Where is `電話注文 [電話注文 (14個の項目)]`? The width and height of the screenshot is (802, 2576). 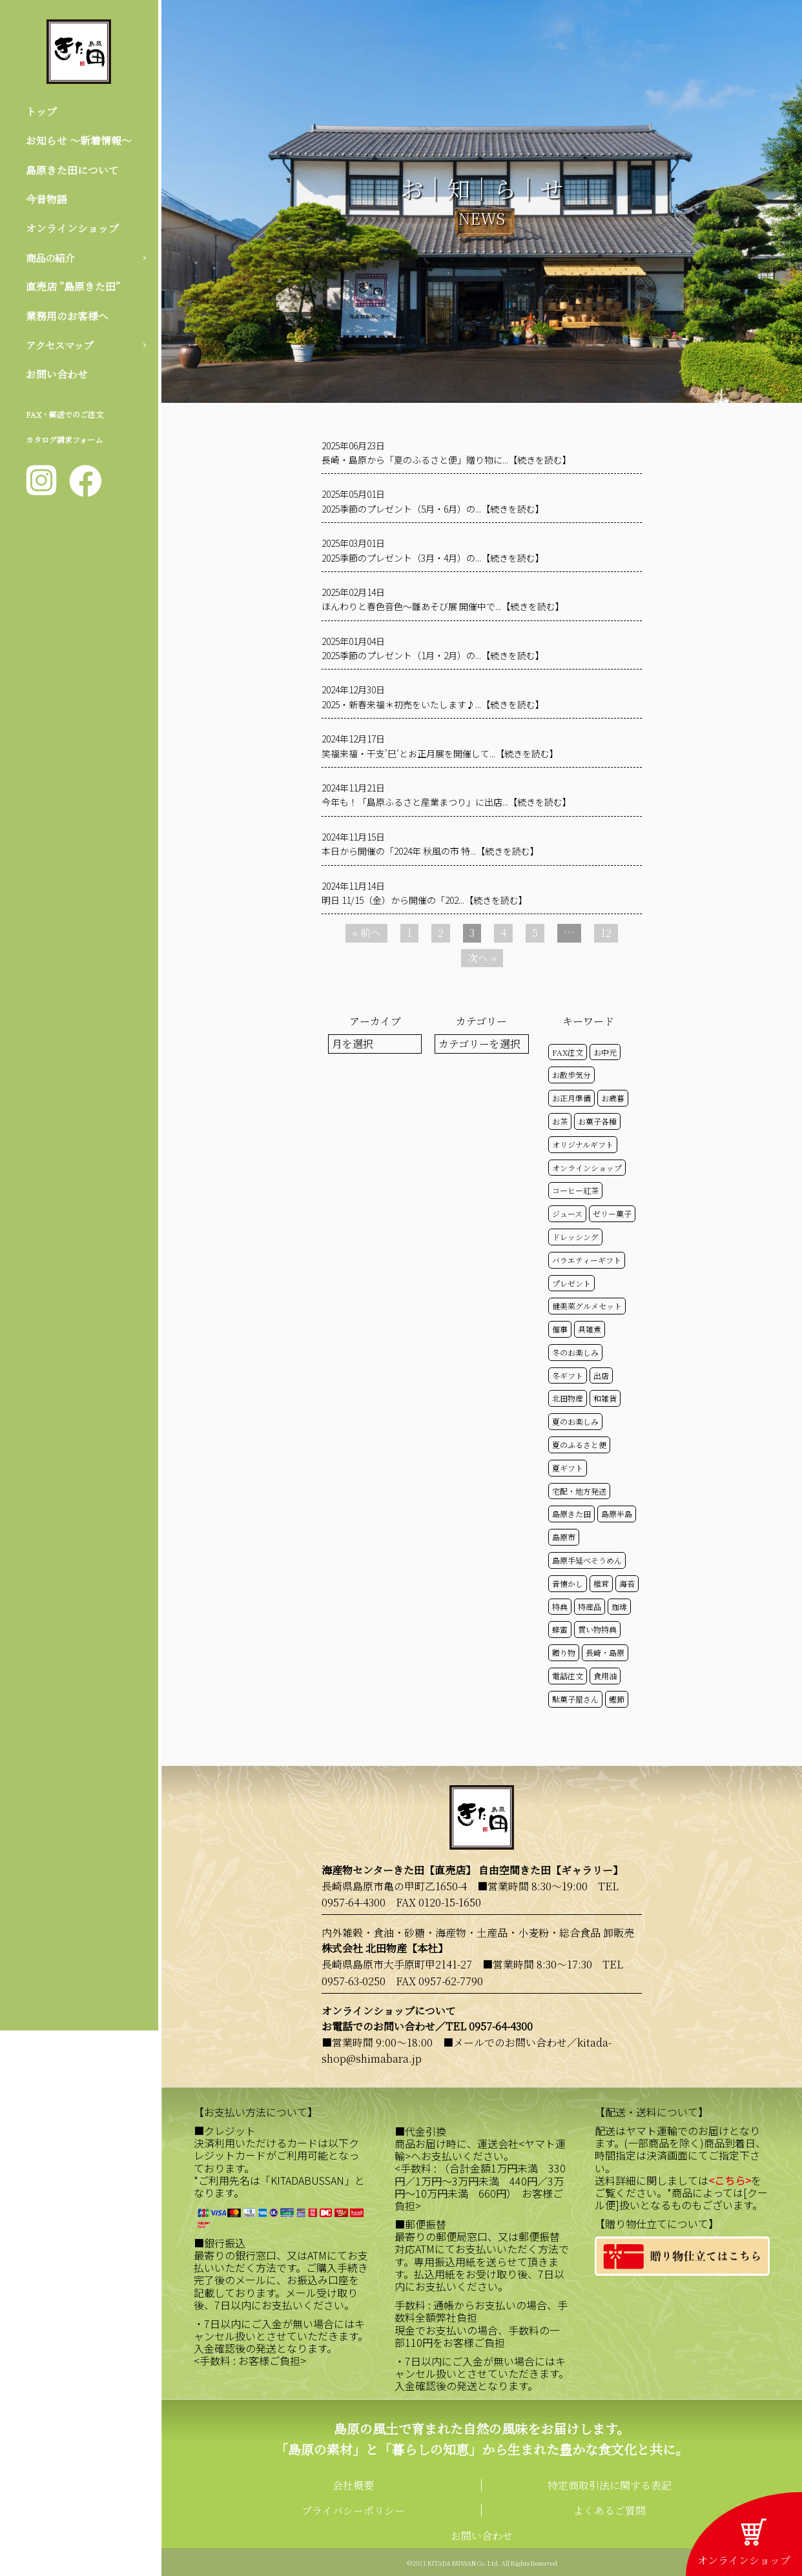 電話注文 [電話注文 (14個の項目)] is located at coordinates (567, 1675).